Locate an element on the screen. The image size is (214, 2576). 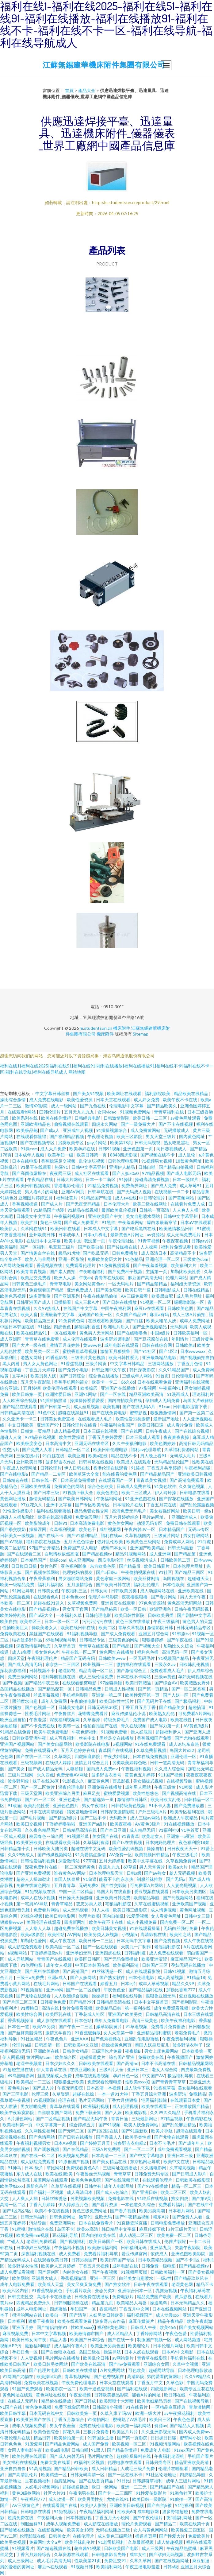
中国a级片 is located at coordinates (161, 1332).